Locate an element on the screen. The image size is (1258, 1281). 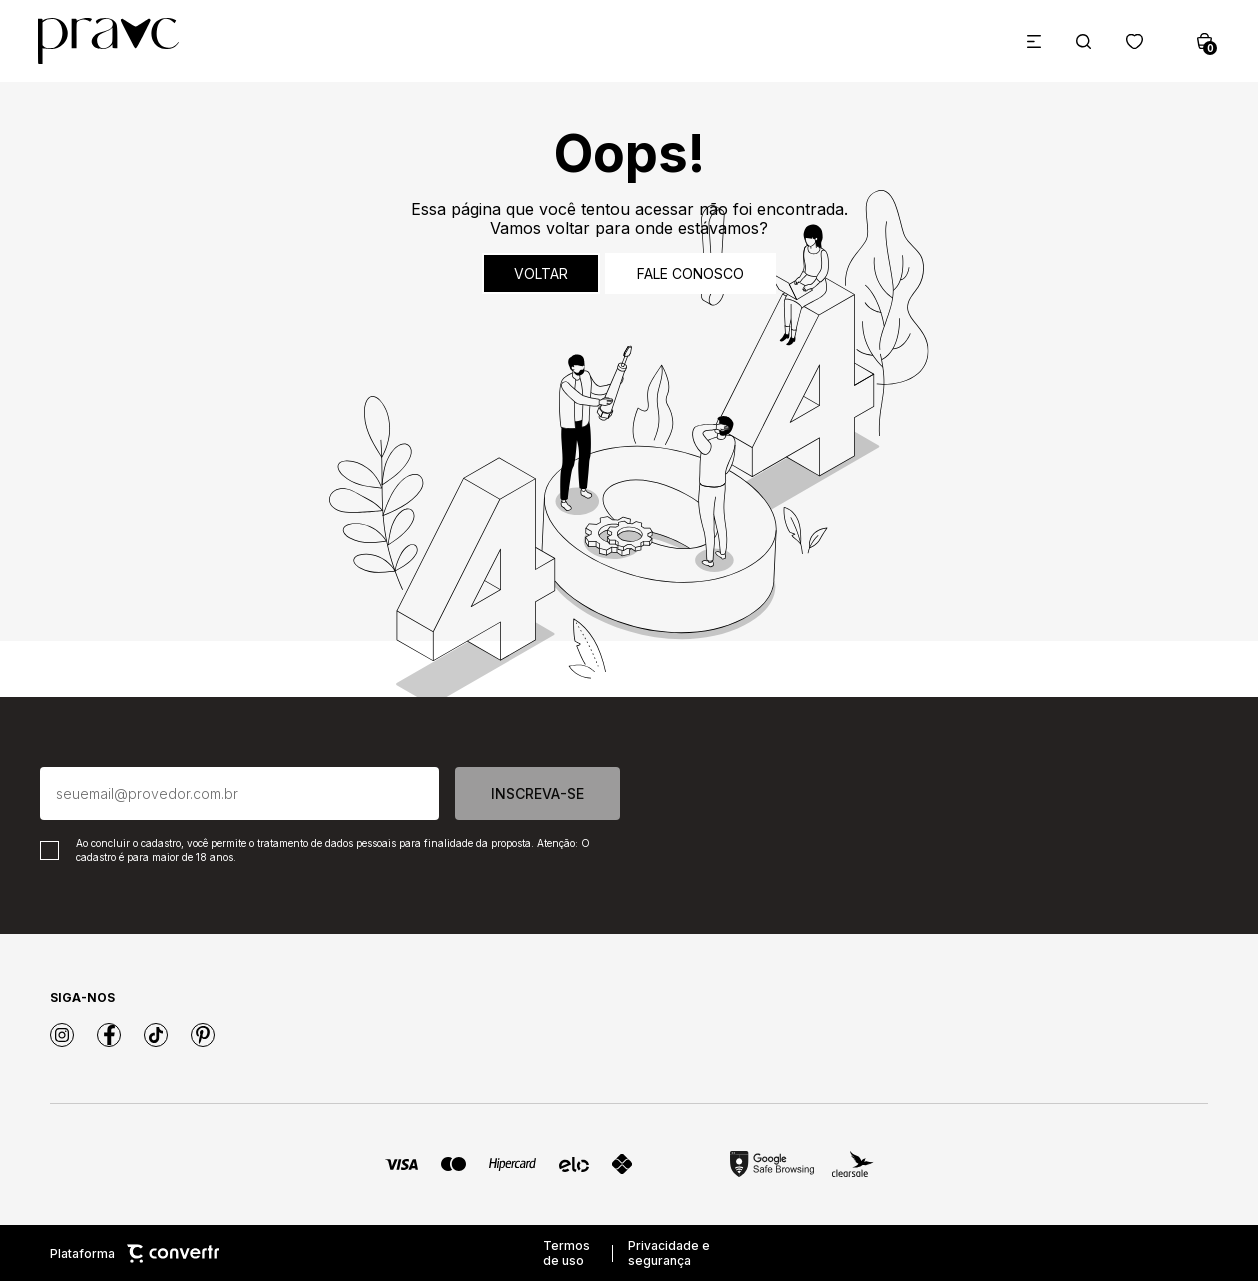
Plataforma [Site Convertr] is located at coordinates (134, 1253).